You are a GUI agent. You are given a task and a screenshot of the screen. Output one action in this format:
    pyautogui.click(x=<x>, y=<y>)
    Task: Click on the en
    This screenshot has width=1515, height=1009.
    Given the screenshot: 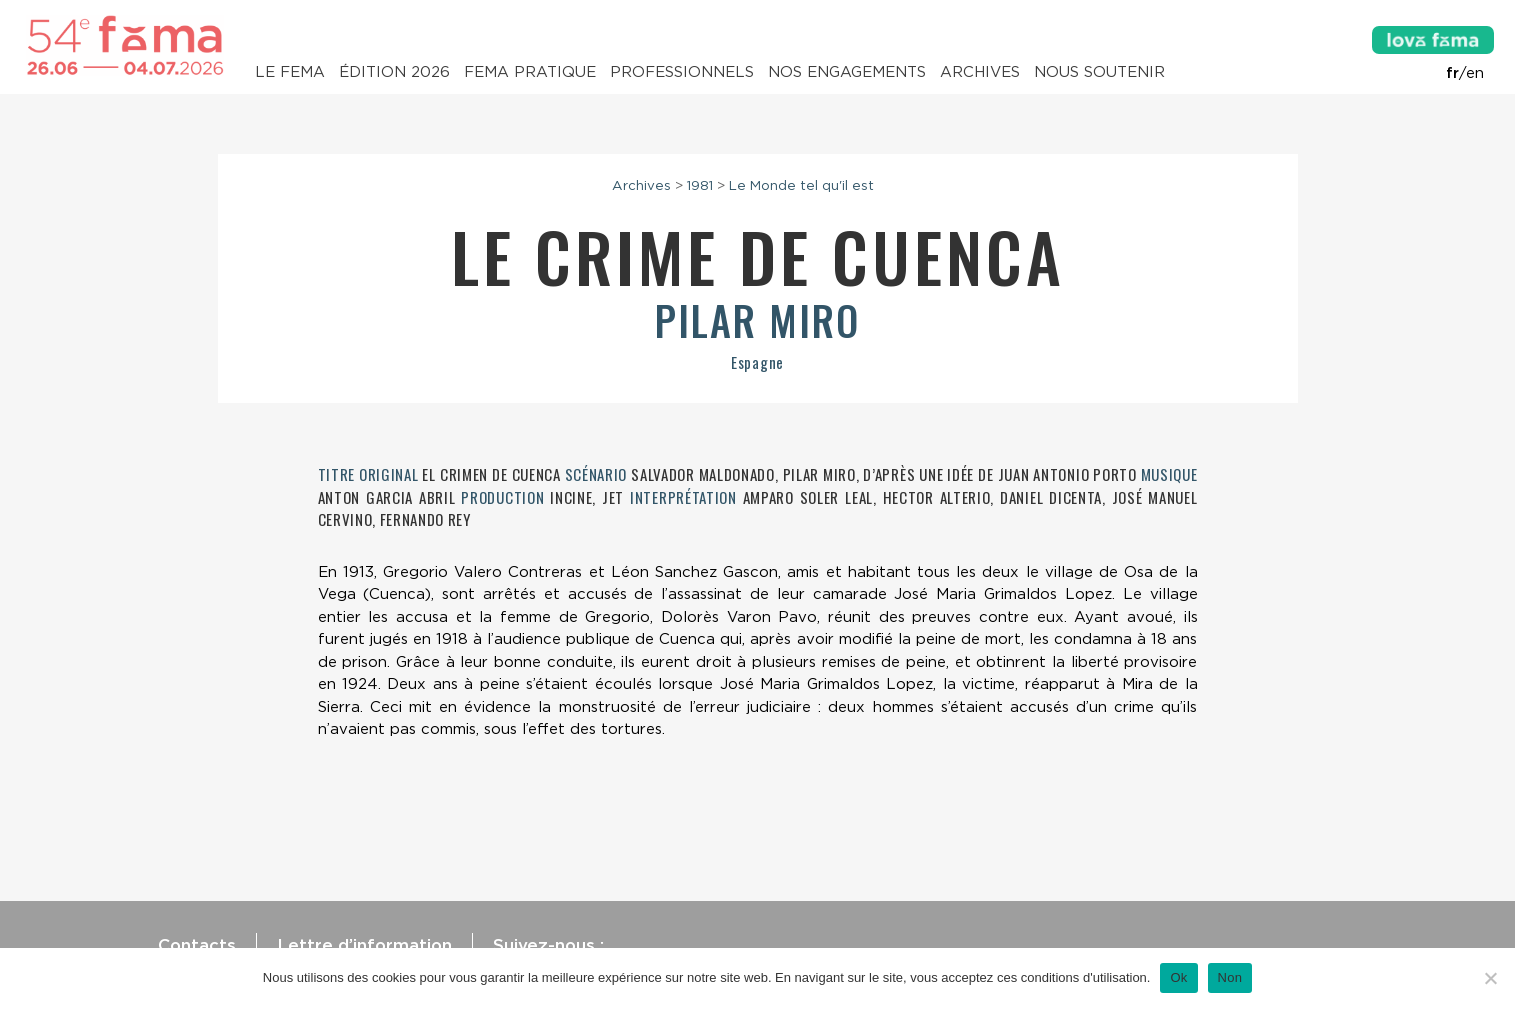 What is the action you would take?
    pyautogui.click(x=1475, y=73)
    